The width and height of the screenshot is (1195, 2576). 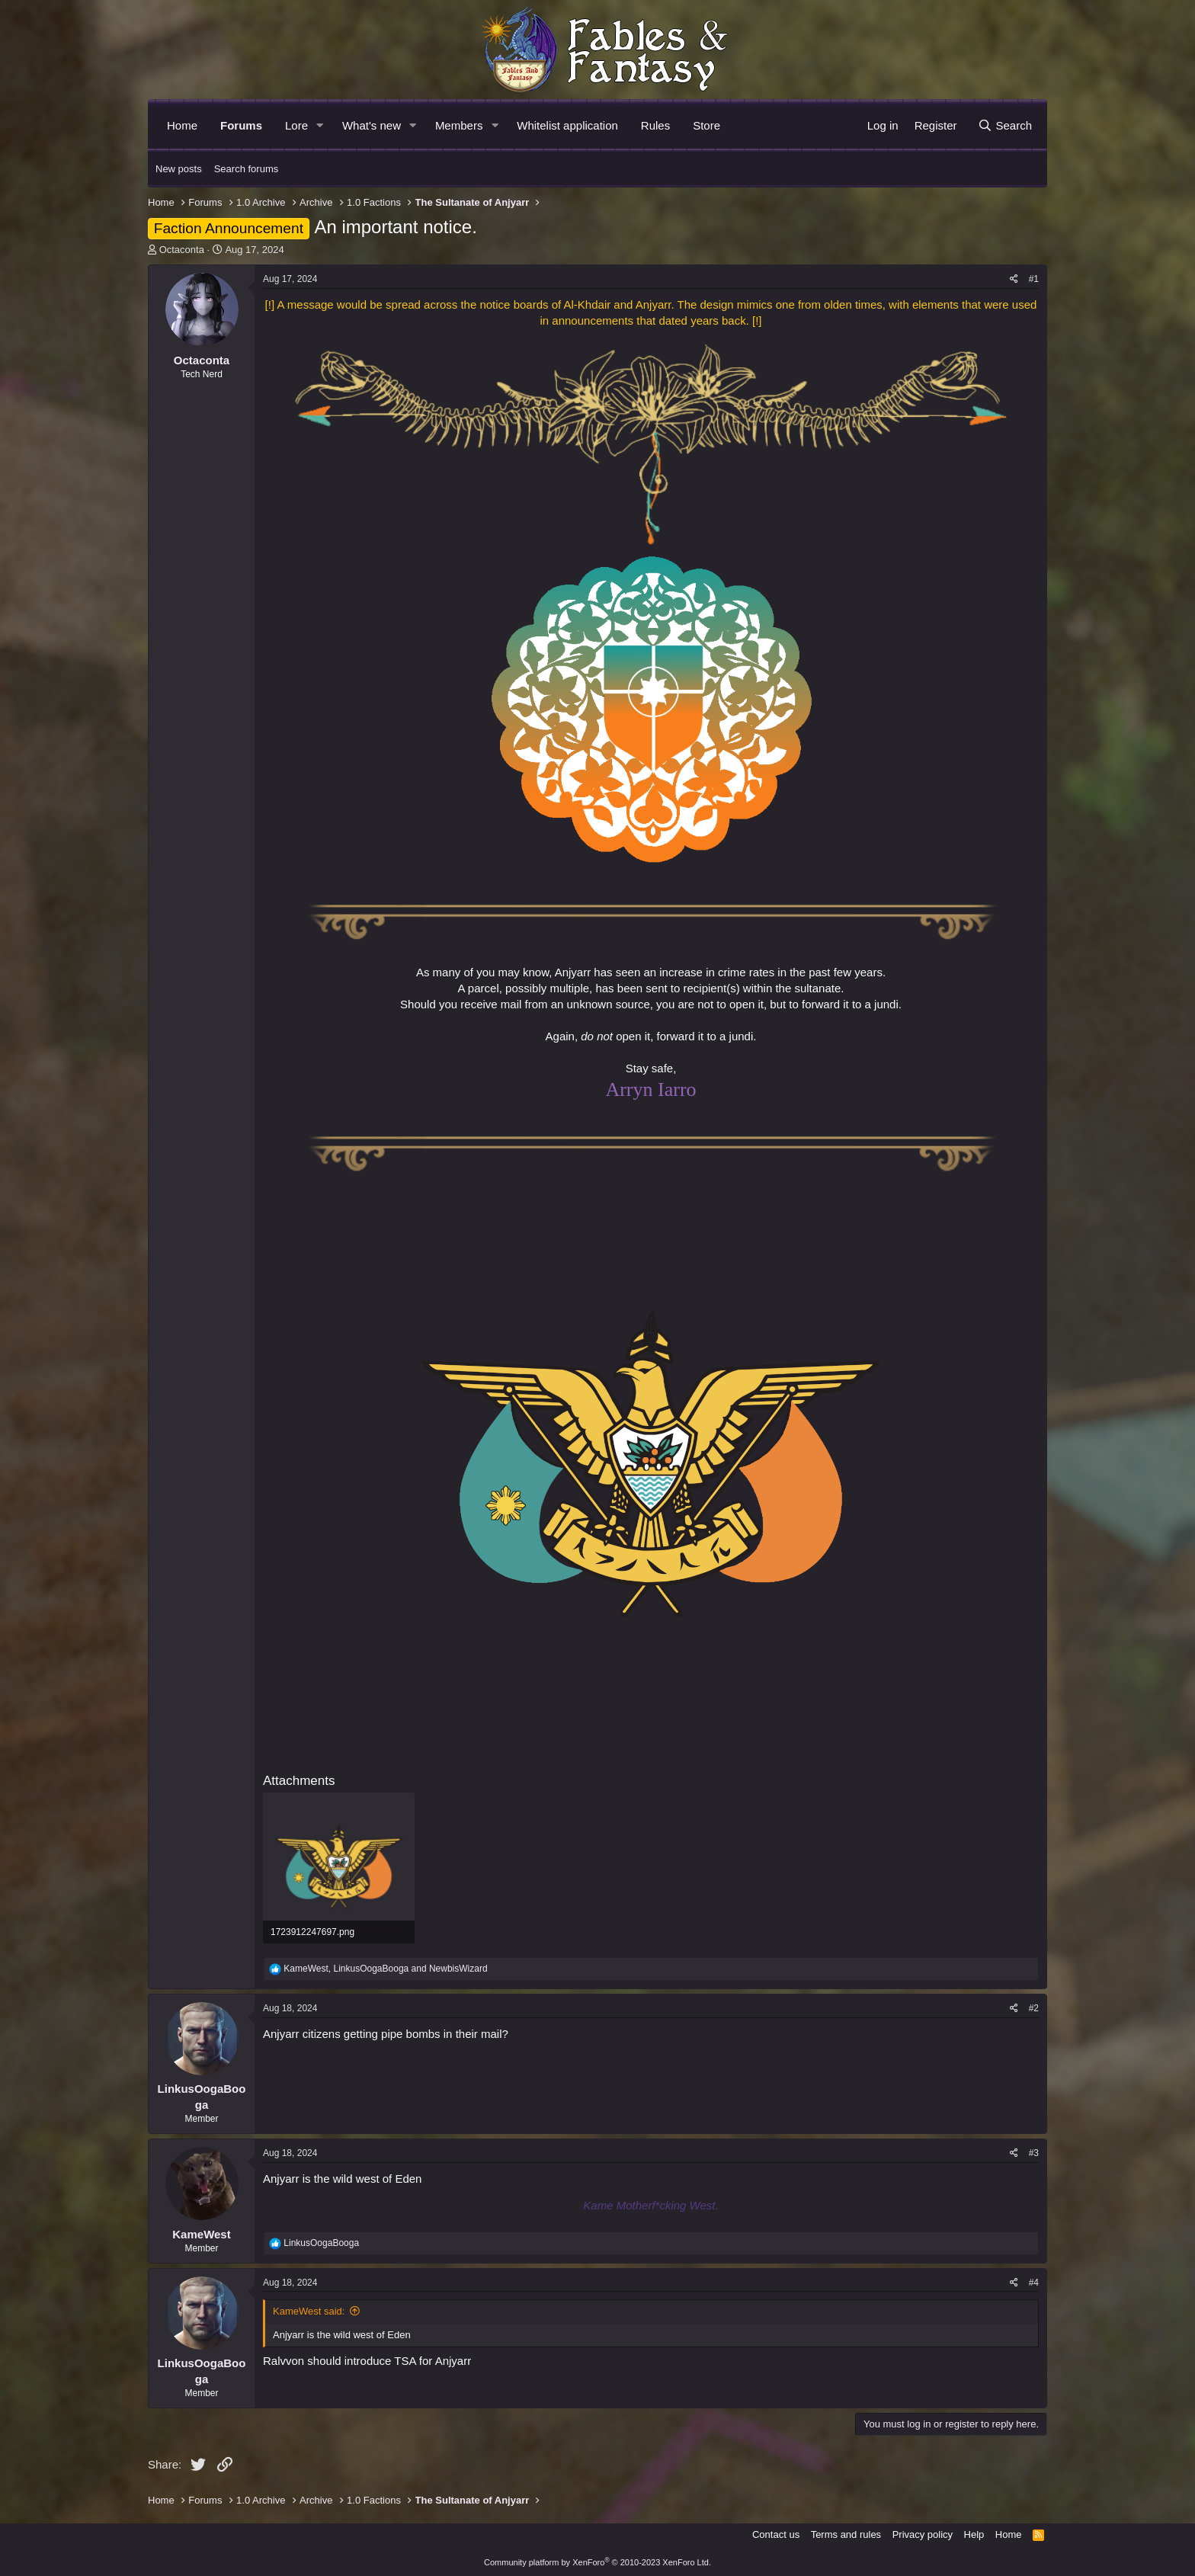 What do you see at coordinates (775, 2534) in the screenshot?
I see `Contact us` at bounding box center [775, 2534].